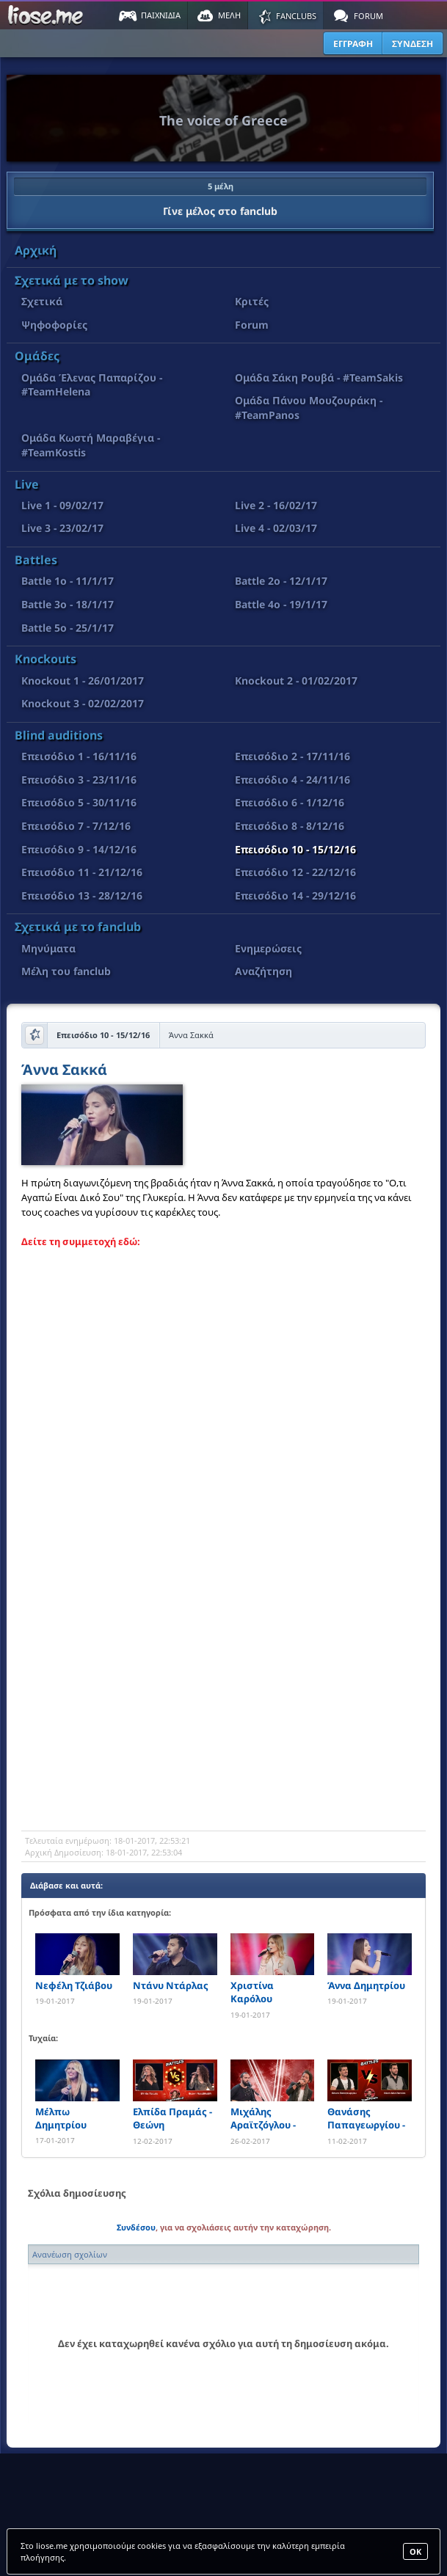  Describe the element at coordinates (67, 581) in the screenshot. I see `Battle 1o - 11/1/17` at that location.